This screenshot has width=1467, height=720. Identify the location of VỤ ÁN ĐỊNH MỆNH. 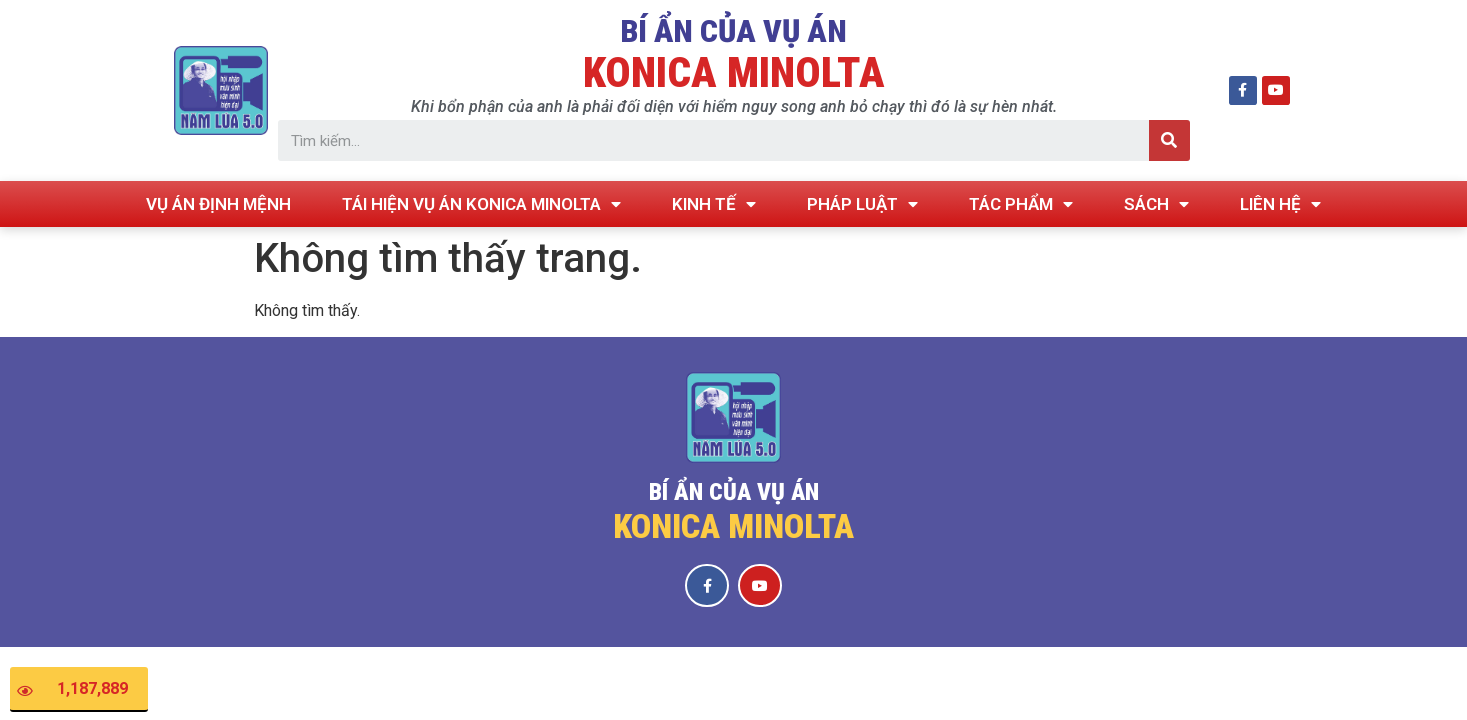
(218, 204).